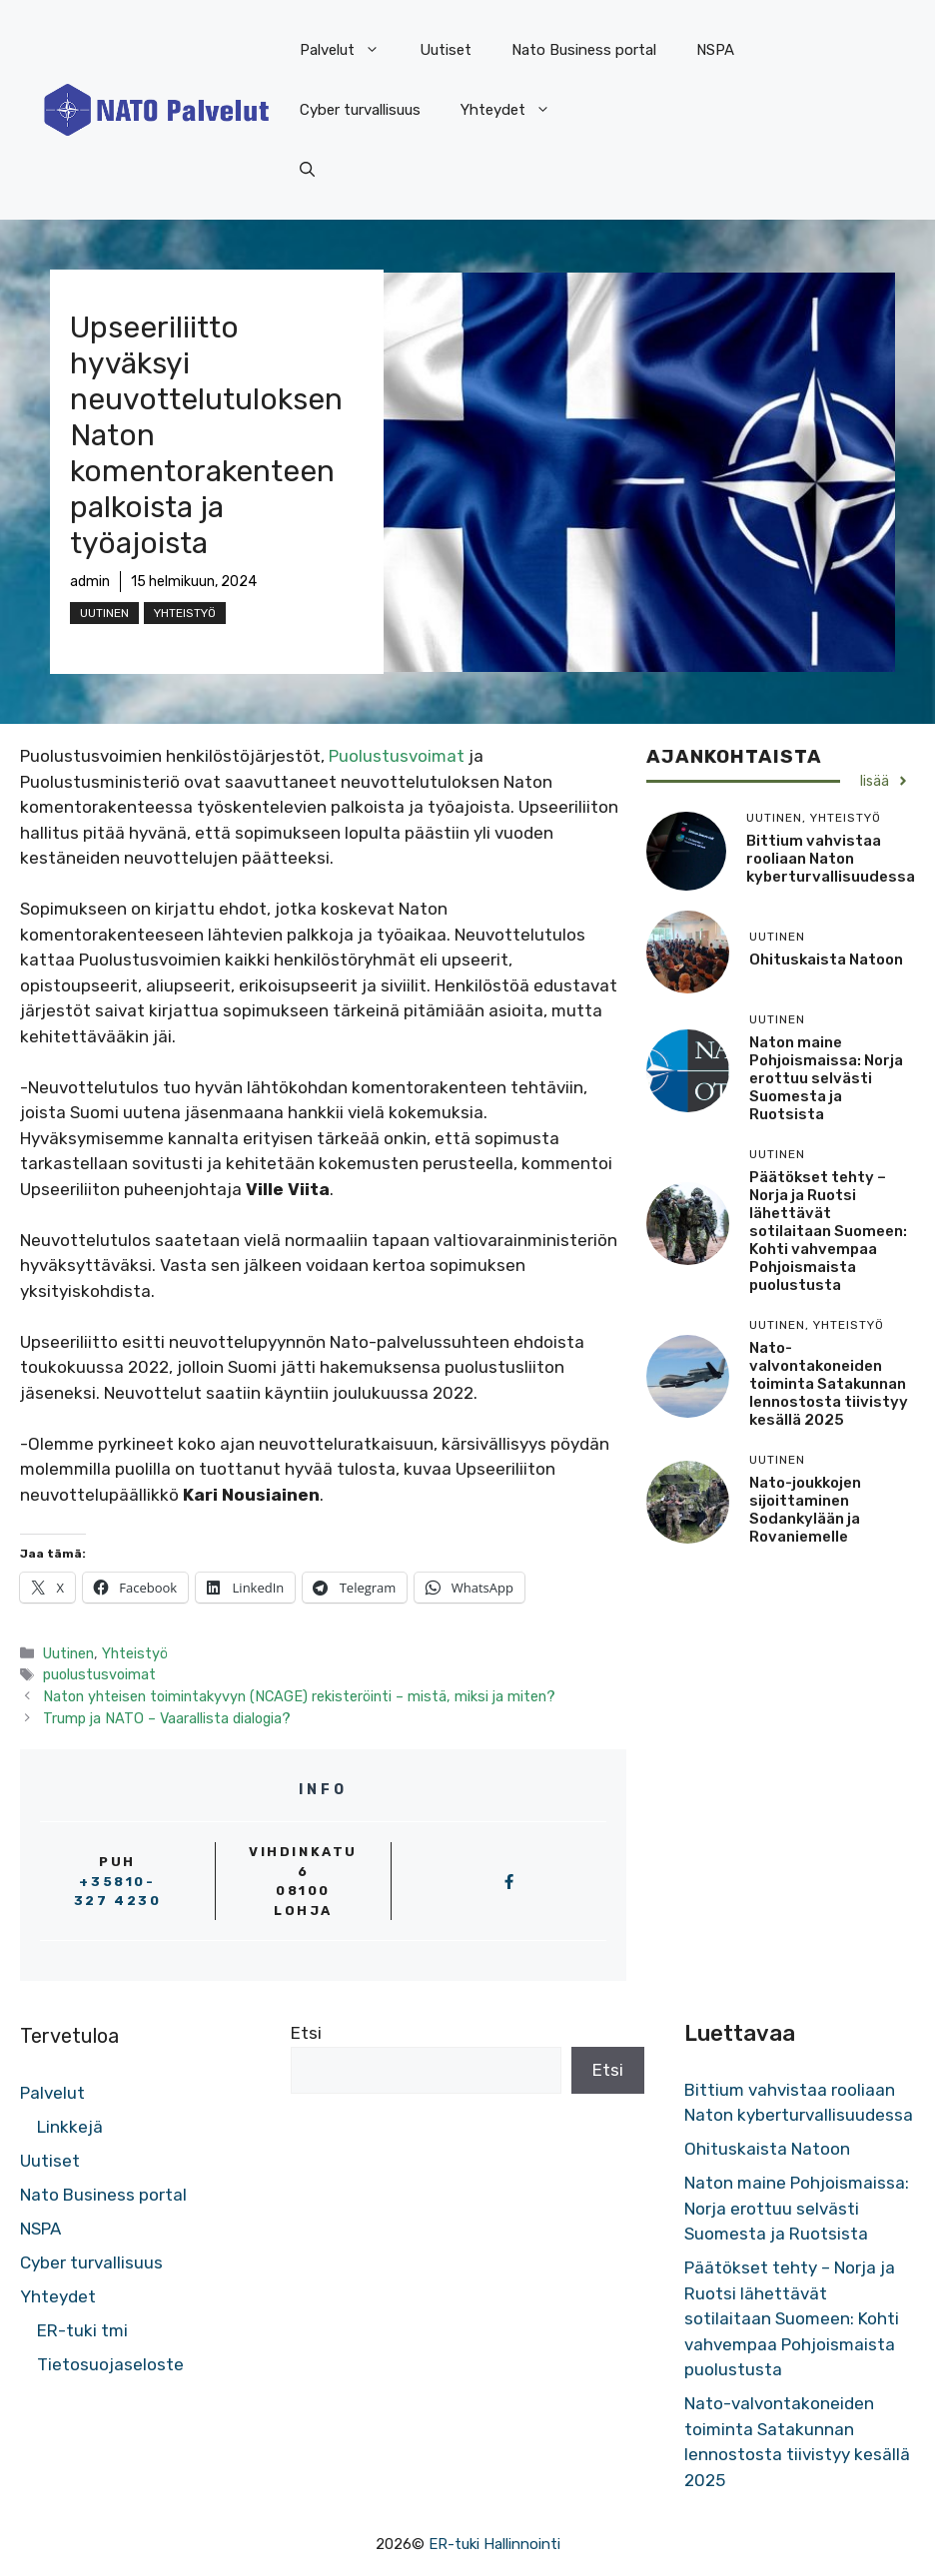  What do you see at coordinates (185, 613) in the screenshot?
I see `Yhteistyö` at bounding box center [185, 613].